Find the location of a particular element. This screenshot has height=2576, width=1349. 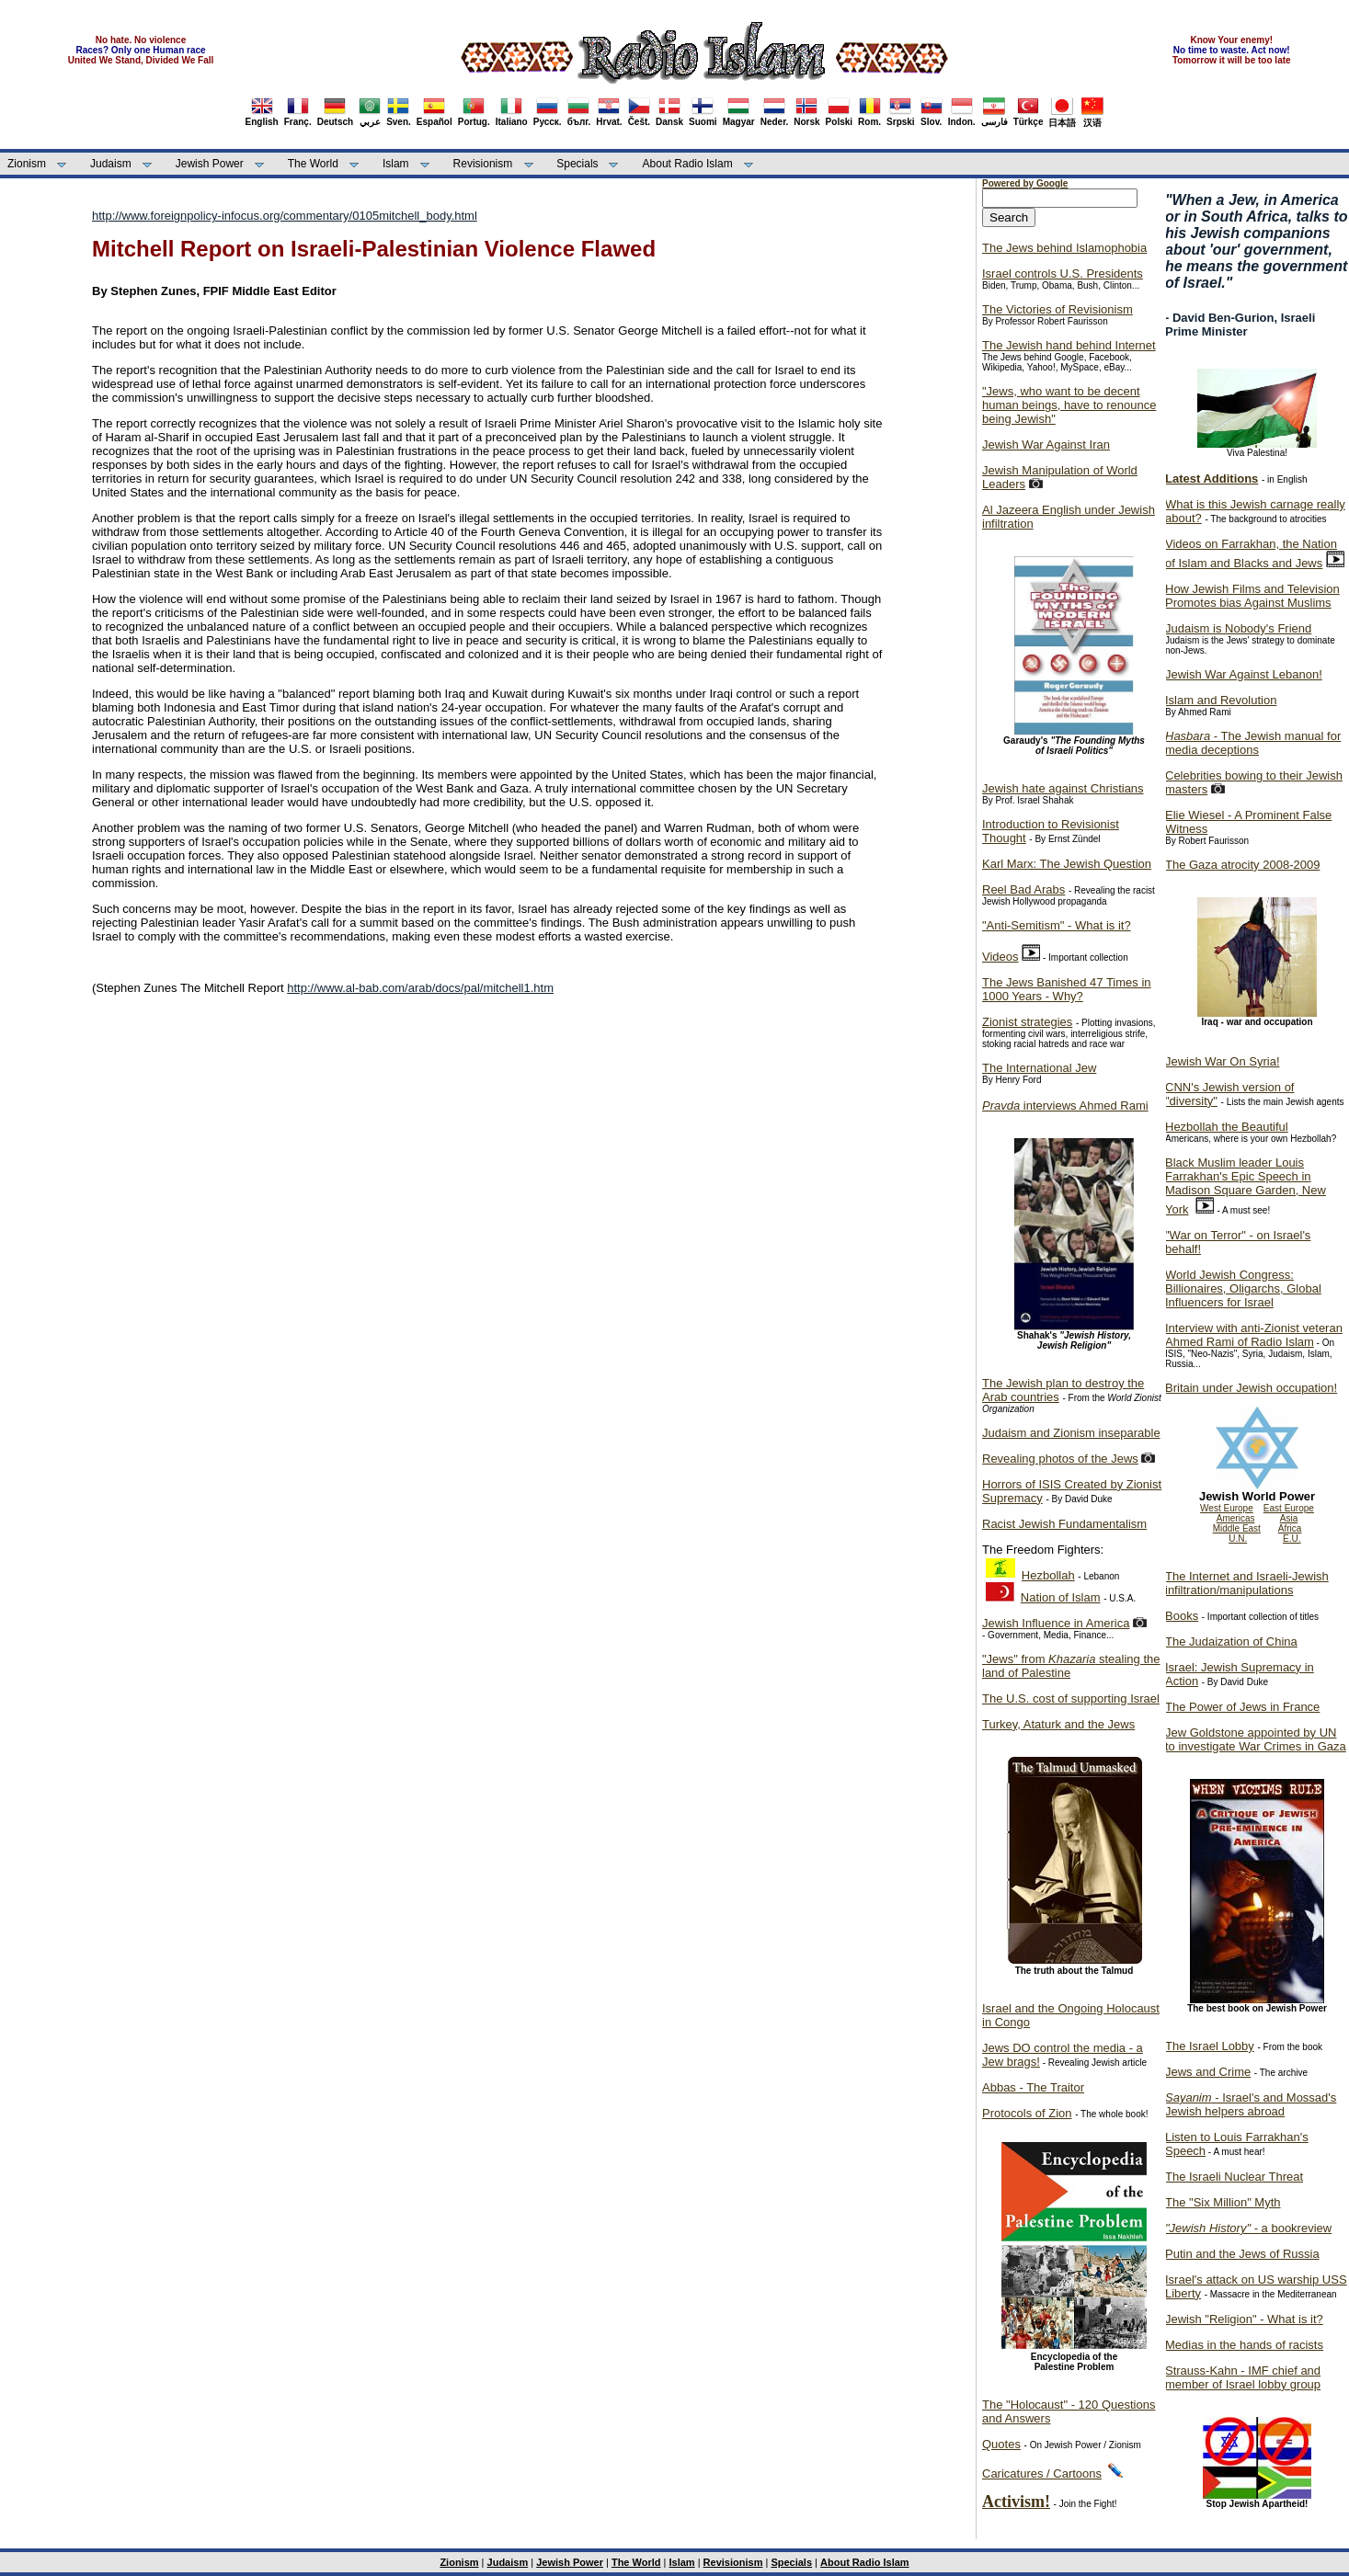

The Power of Jews in France is located at coordinates (1242, 1707).